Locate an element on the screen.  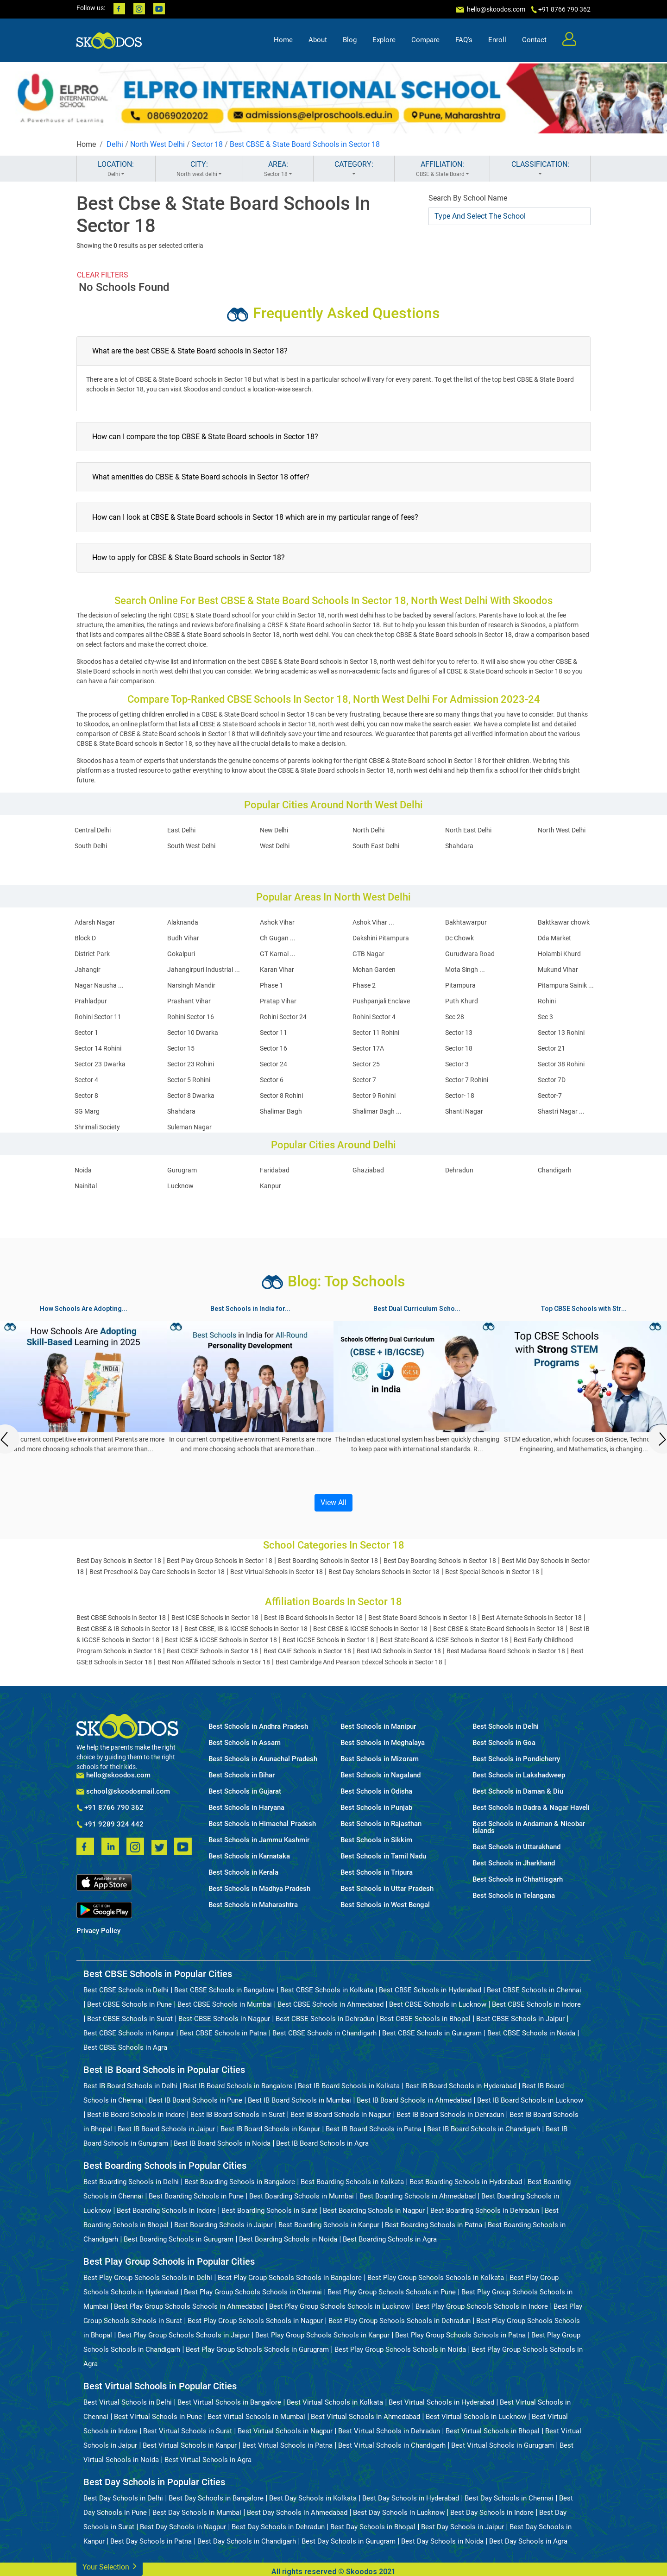
Noida is located at coordinates (83, 1170).